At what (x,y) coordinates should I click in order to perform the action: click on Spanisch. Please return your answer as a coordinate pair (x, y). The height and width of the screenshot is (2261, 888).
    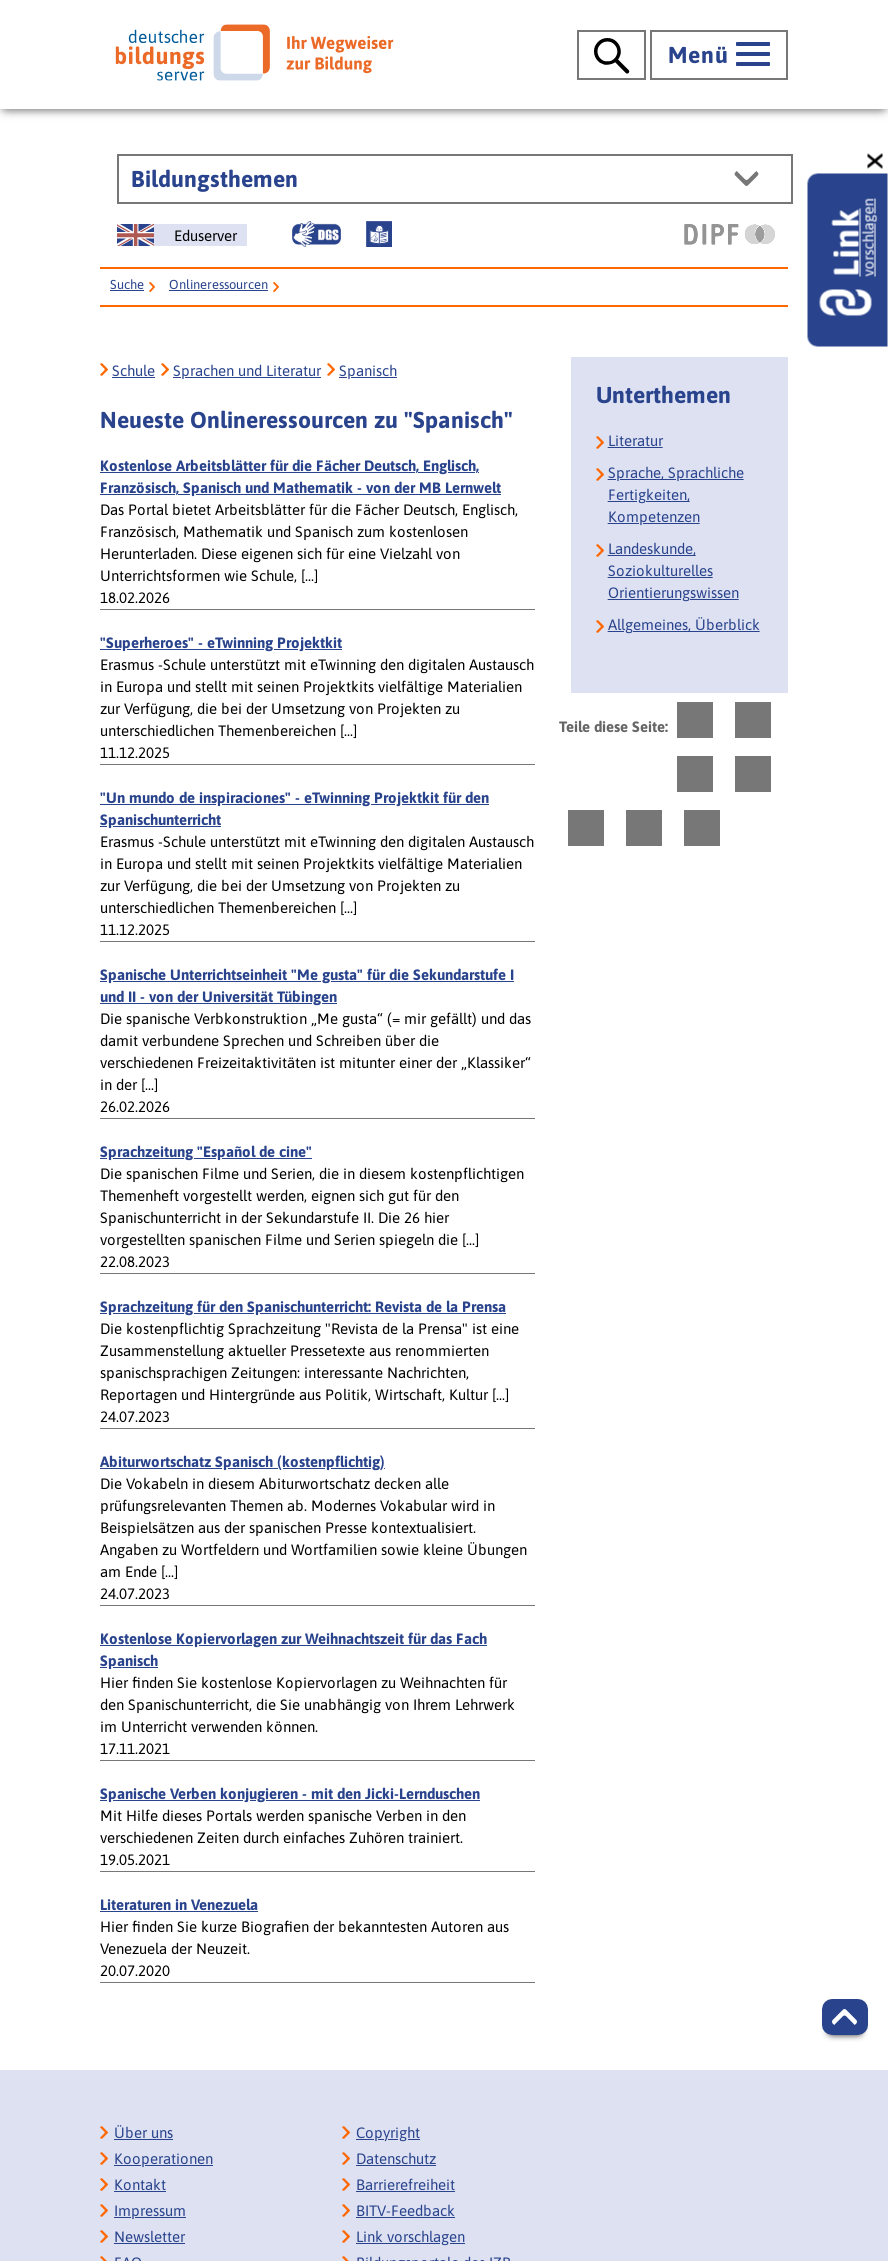
    Looking at the image, I should click on (368, 370).